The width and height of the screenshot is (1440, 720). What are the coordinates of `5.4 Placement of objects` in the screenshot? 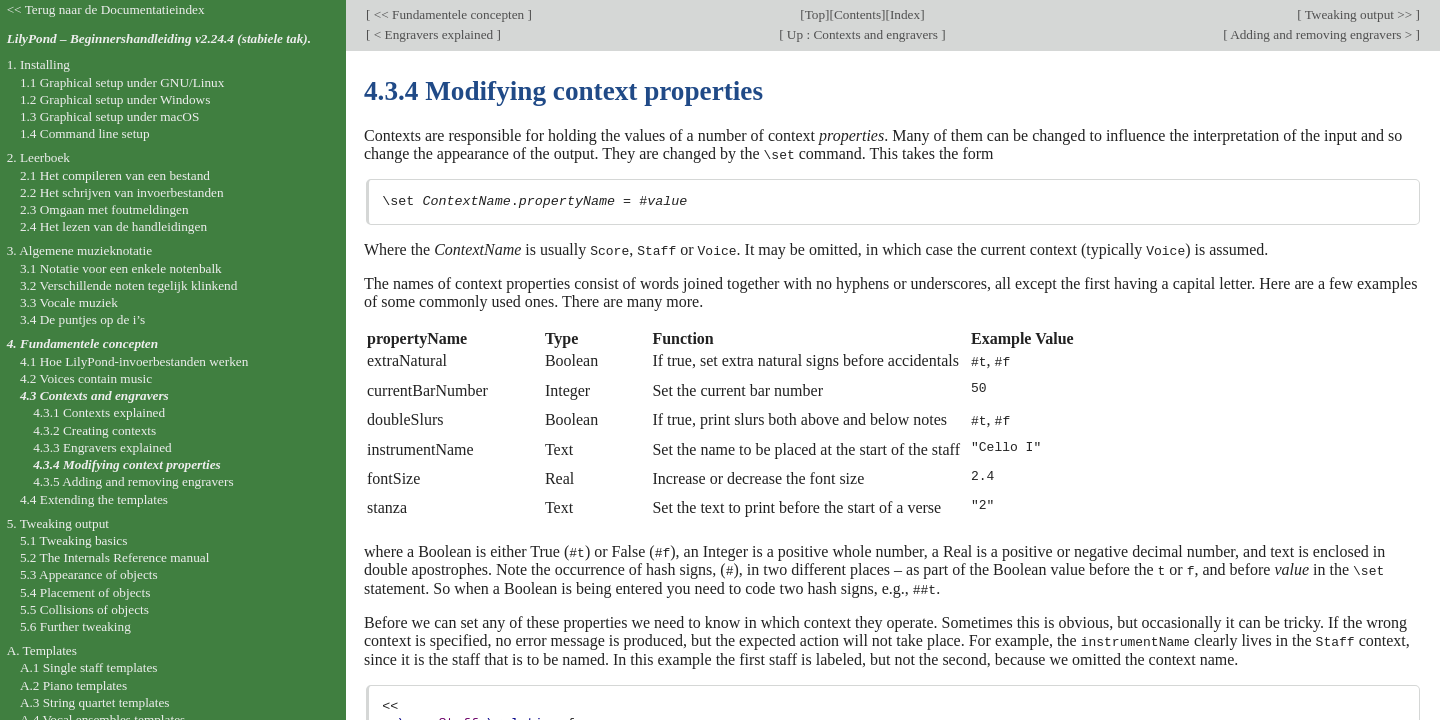 It's located at (85, 592).